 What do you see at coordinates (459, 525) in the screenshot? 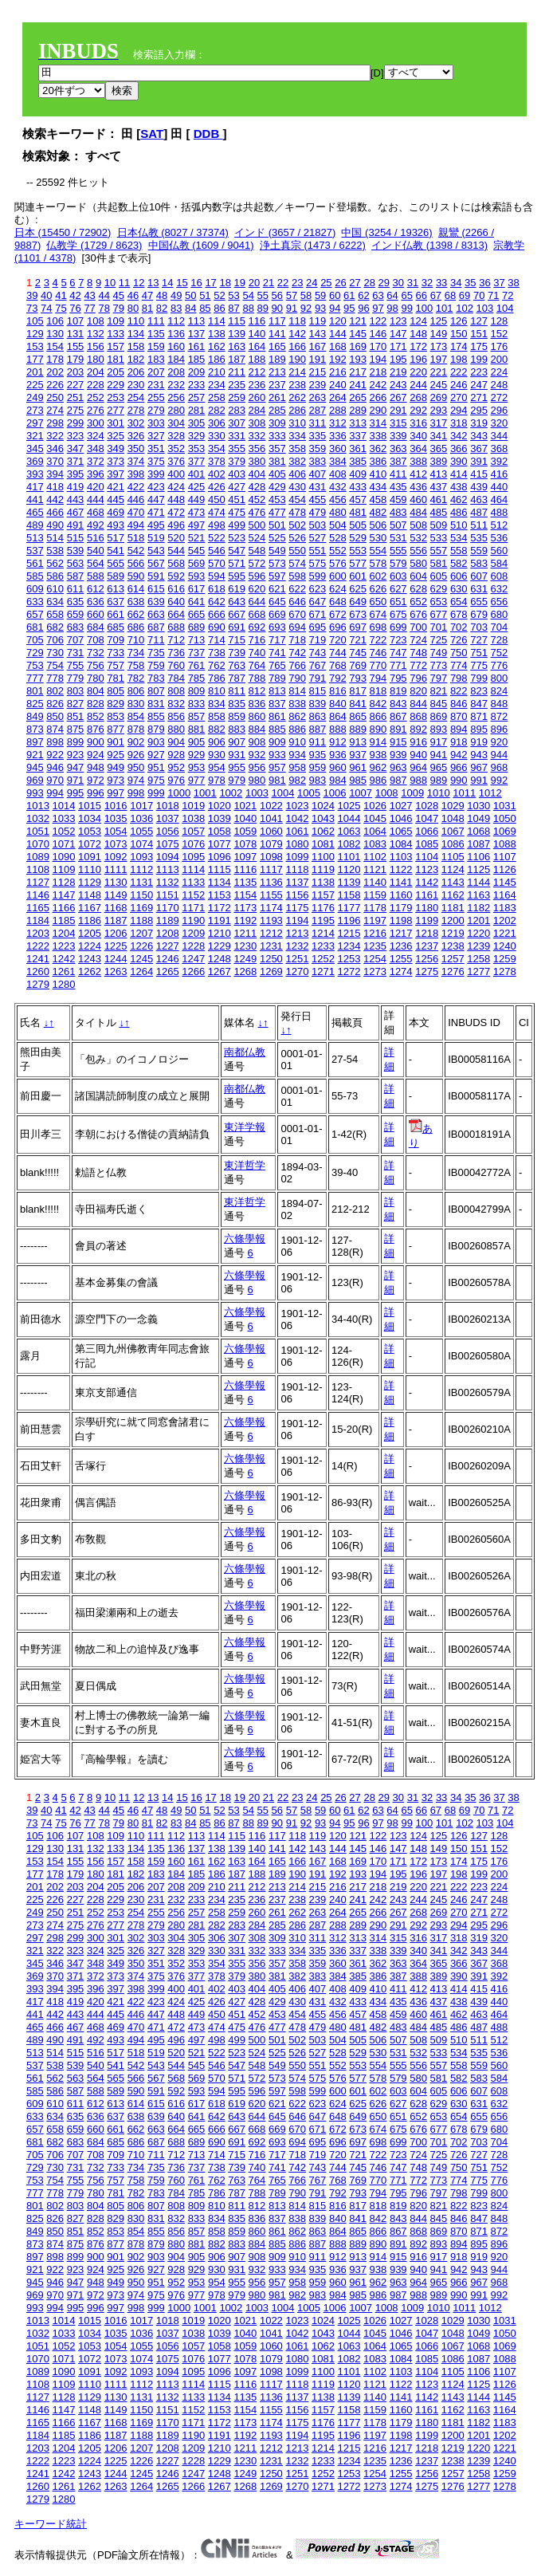
I see `510` at bounding box center [459, 525].